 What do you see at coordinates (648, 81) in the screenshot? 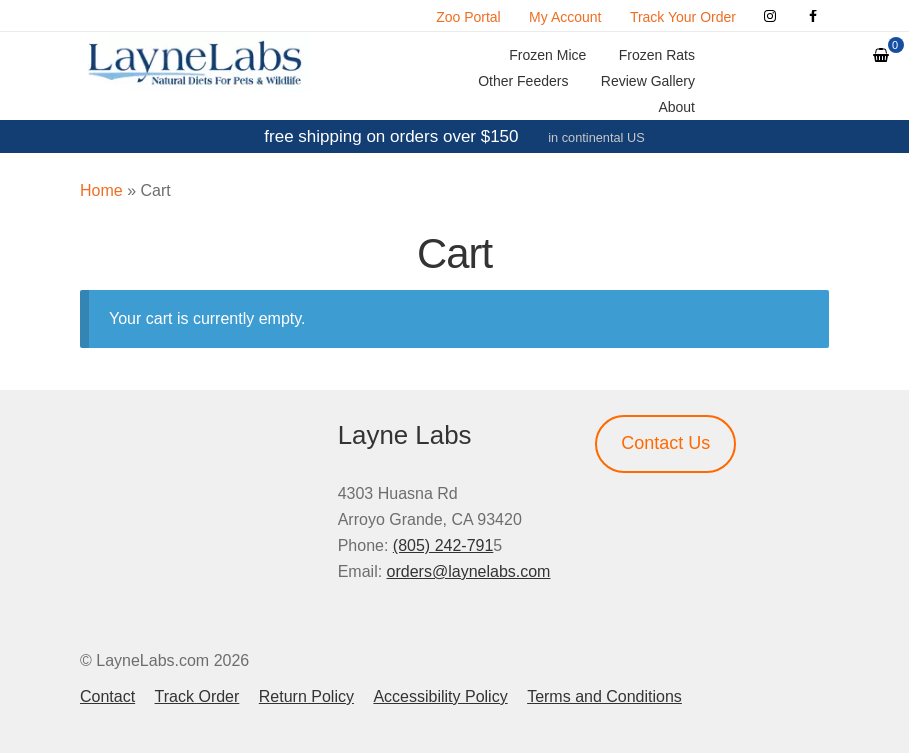
I see `Review Gallery` at bounding box center [648, 81].